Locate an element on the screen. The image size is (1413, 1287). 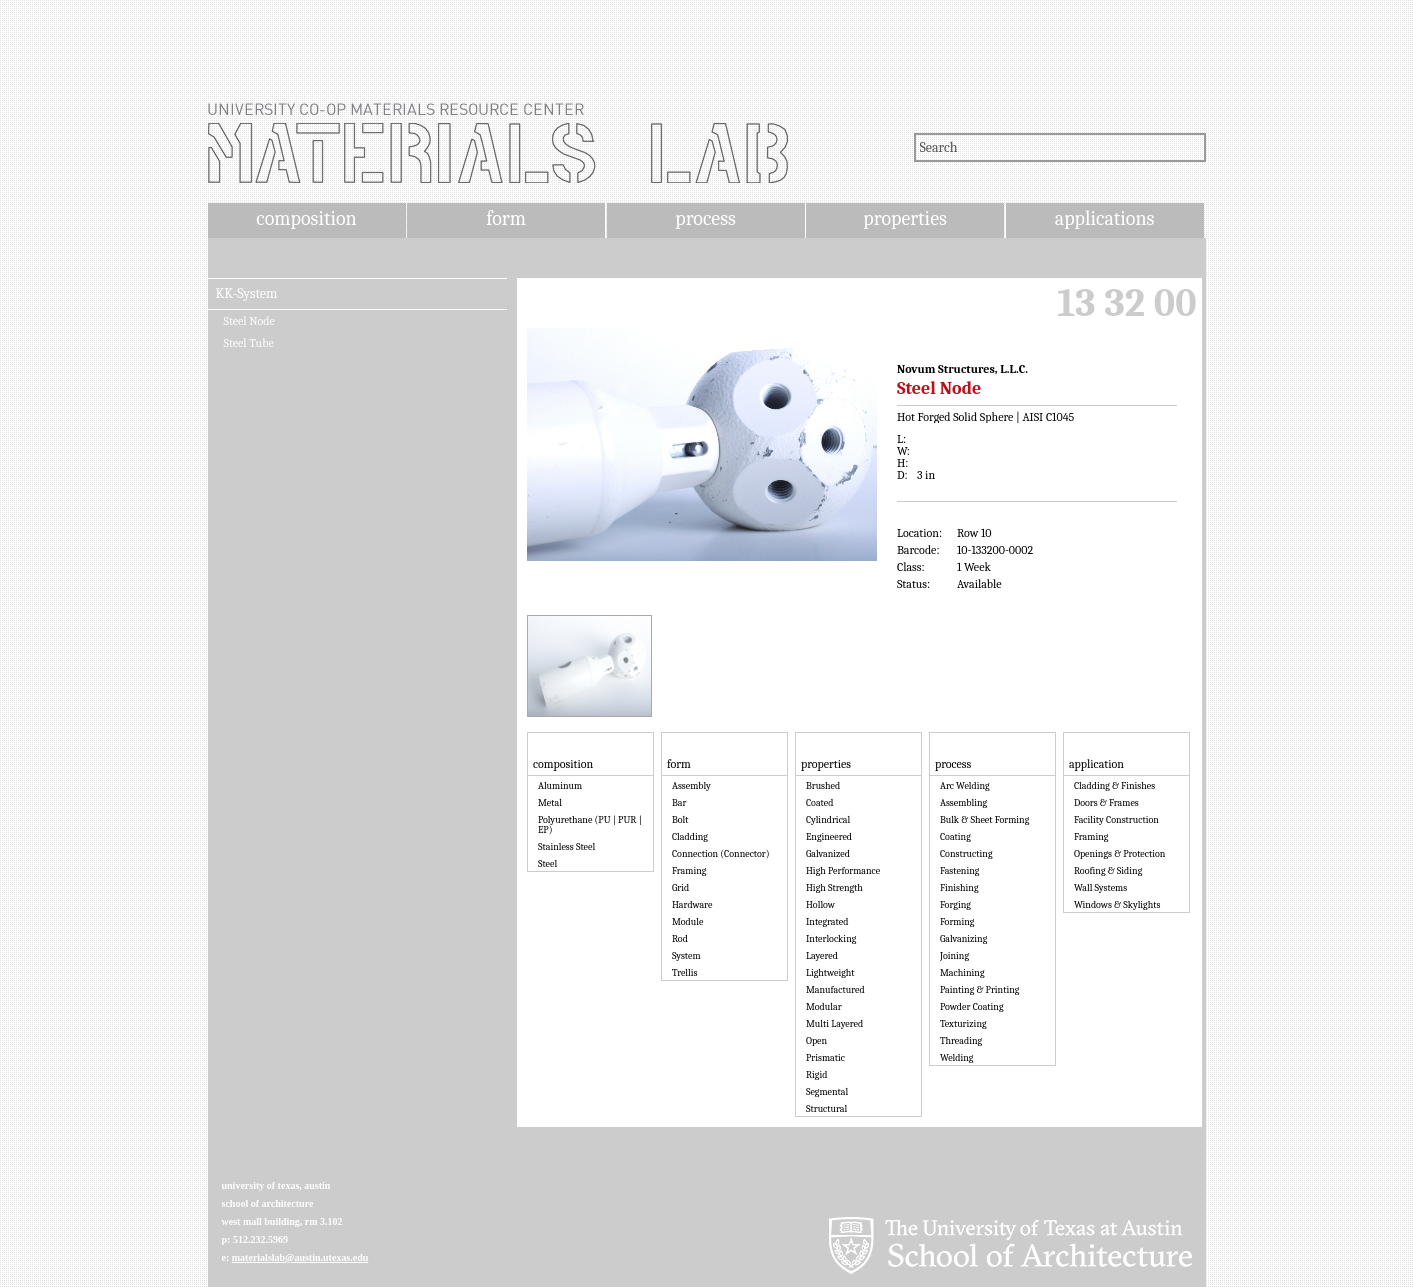
KK-System is located at coordinates (247, 294).